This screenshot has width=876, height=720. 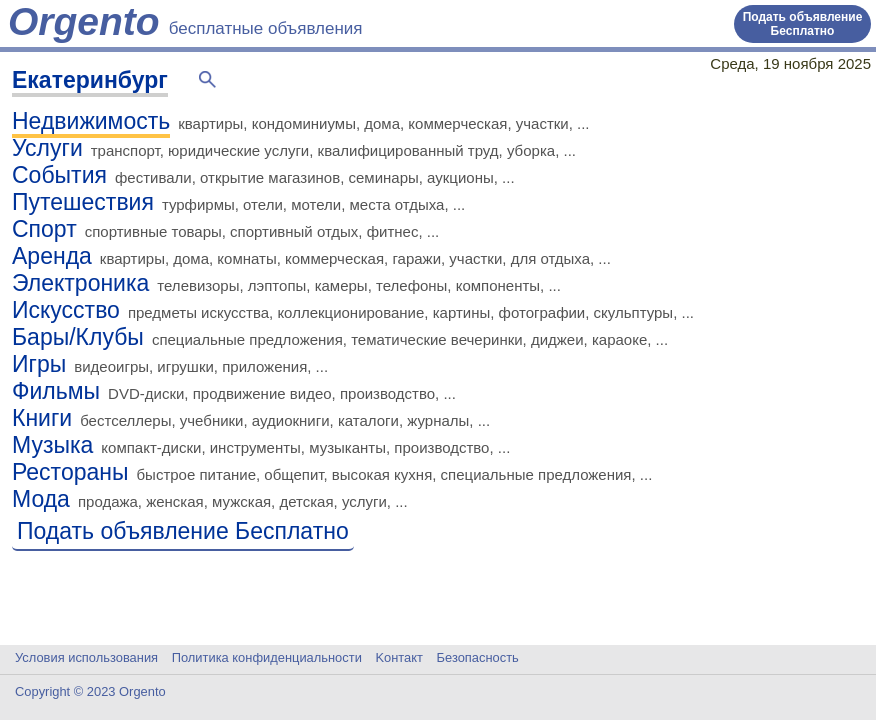 What do you see at coordinates (803, 24) in the screenshot?
I see `Подать объявление Бесплатно` at bounding box center [803, 24].